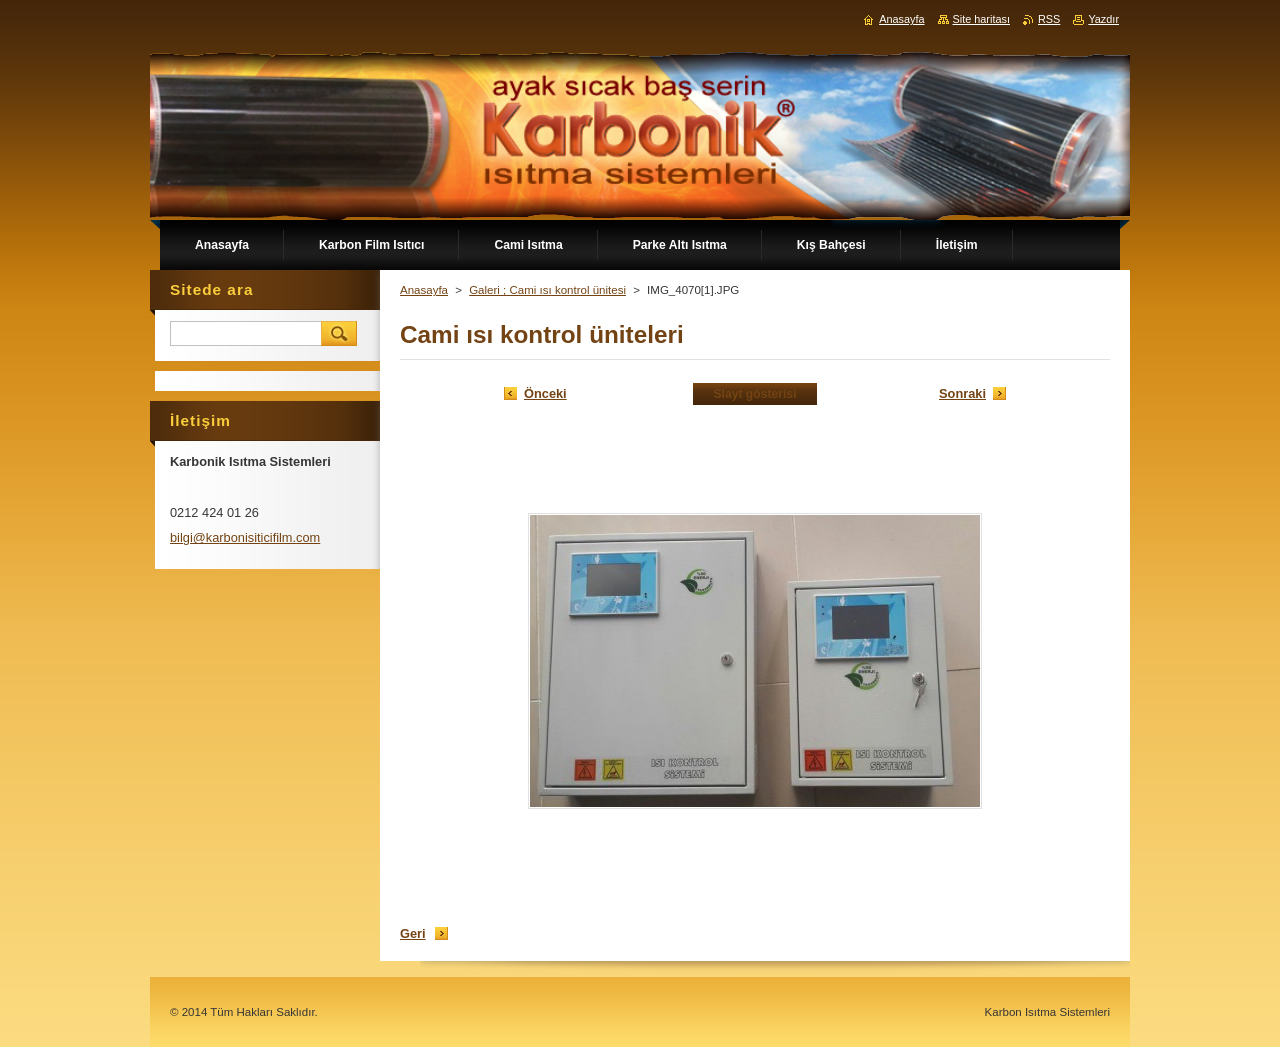 Image resolution: width=1280 pixels, height=1047 pixels. Describe the element at coordinates (547, 290) in the screenshot. I see `Galeri ; Cami ısı kontrol ünitesi` at that location.